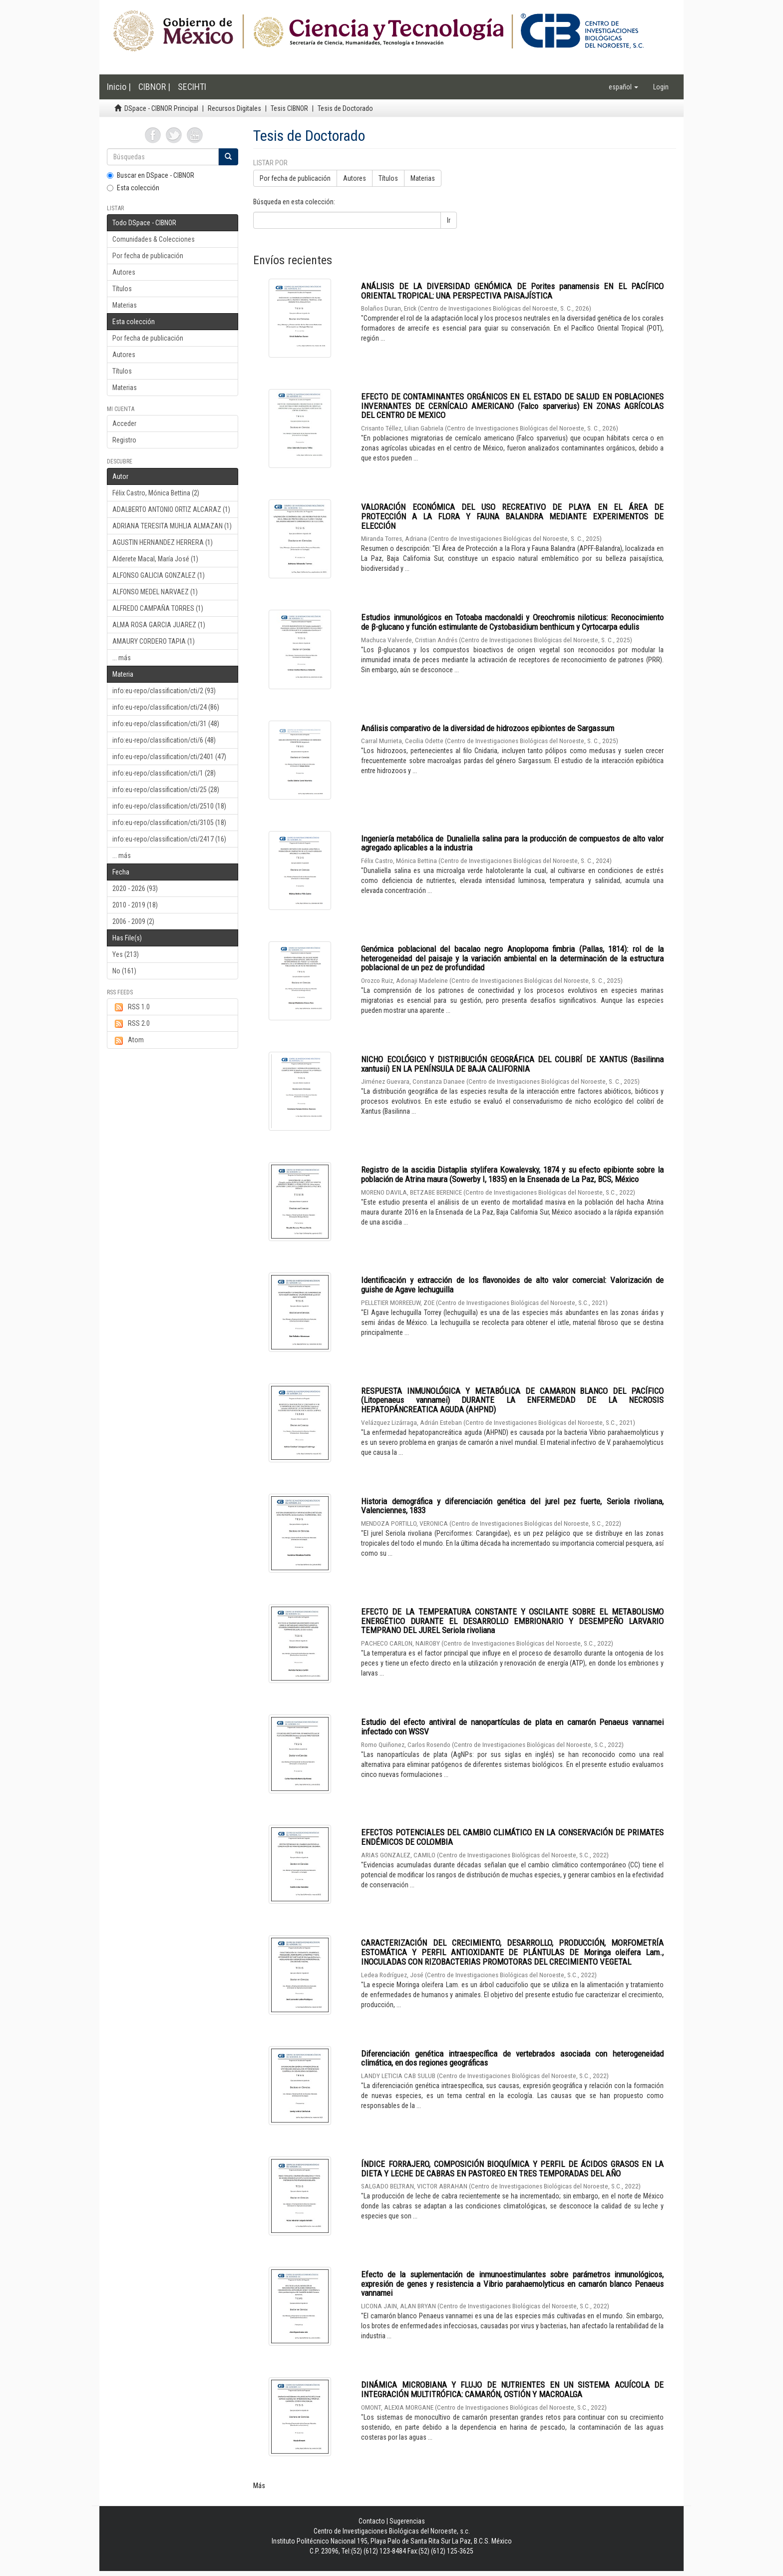 The image size is (783, 2576). What do you see at coordinates (172, 526) in the screenshot?
I see `ADRIANA TERESITA MUHLIA ALMAZAN (1)` at bounding box center [172, 526].